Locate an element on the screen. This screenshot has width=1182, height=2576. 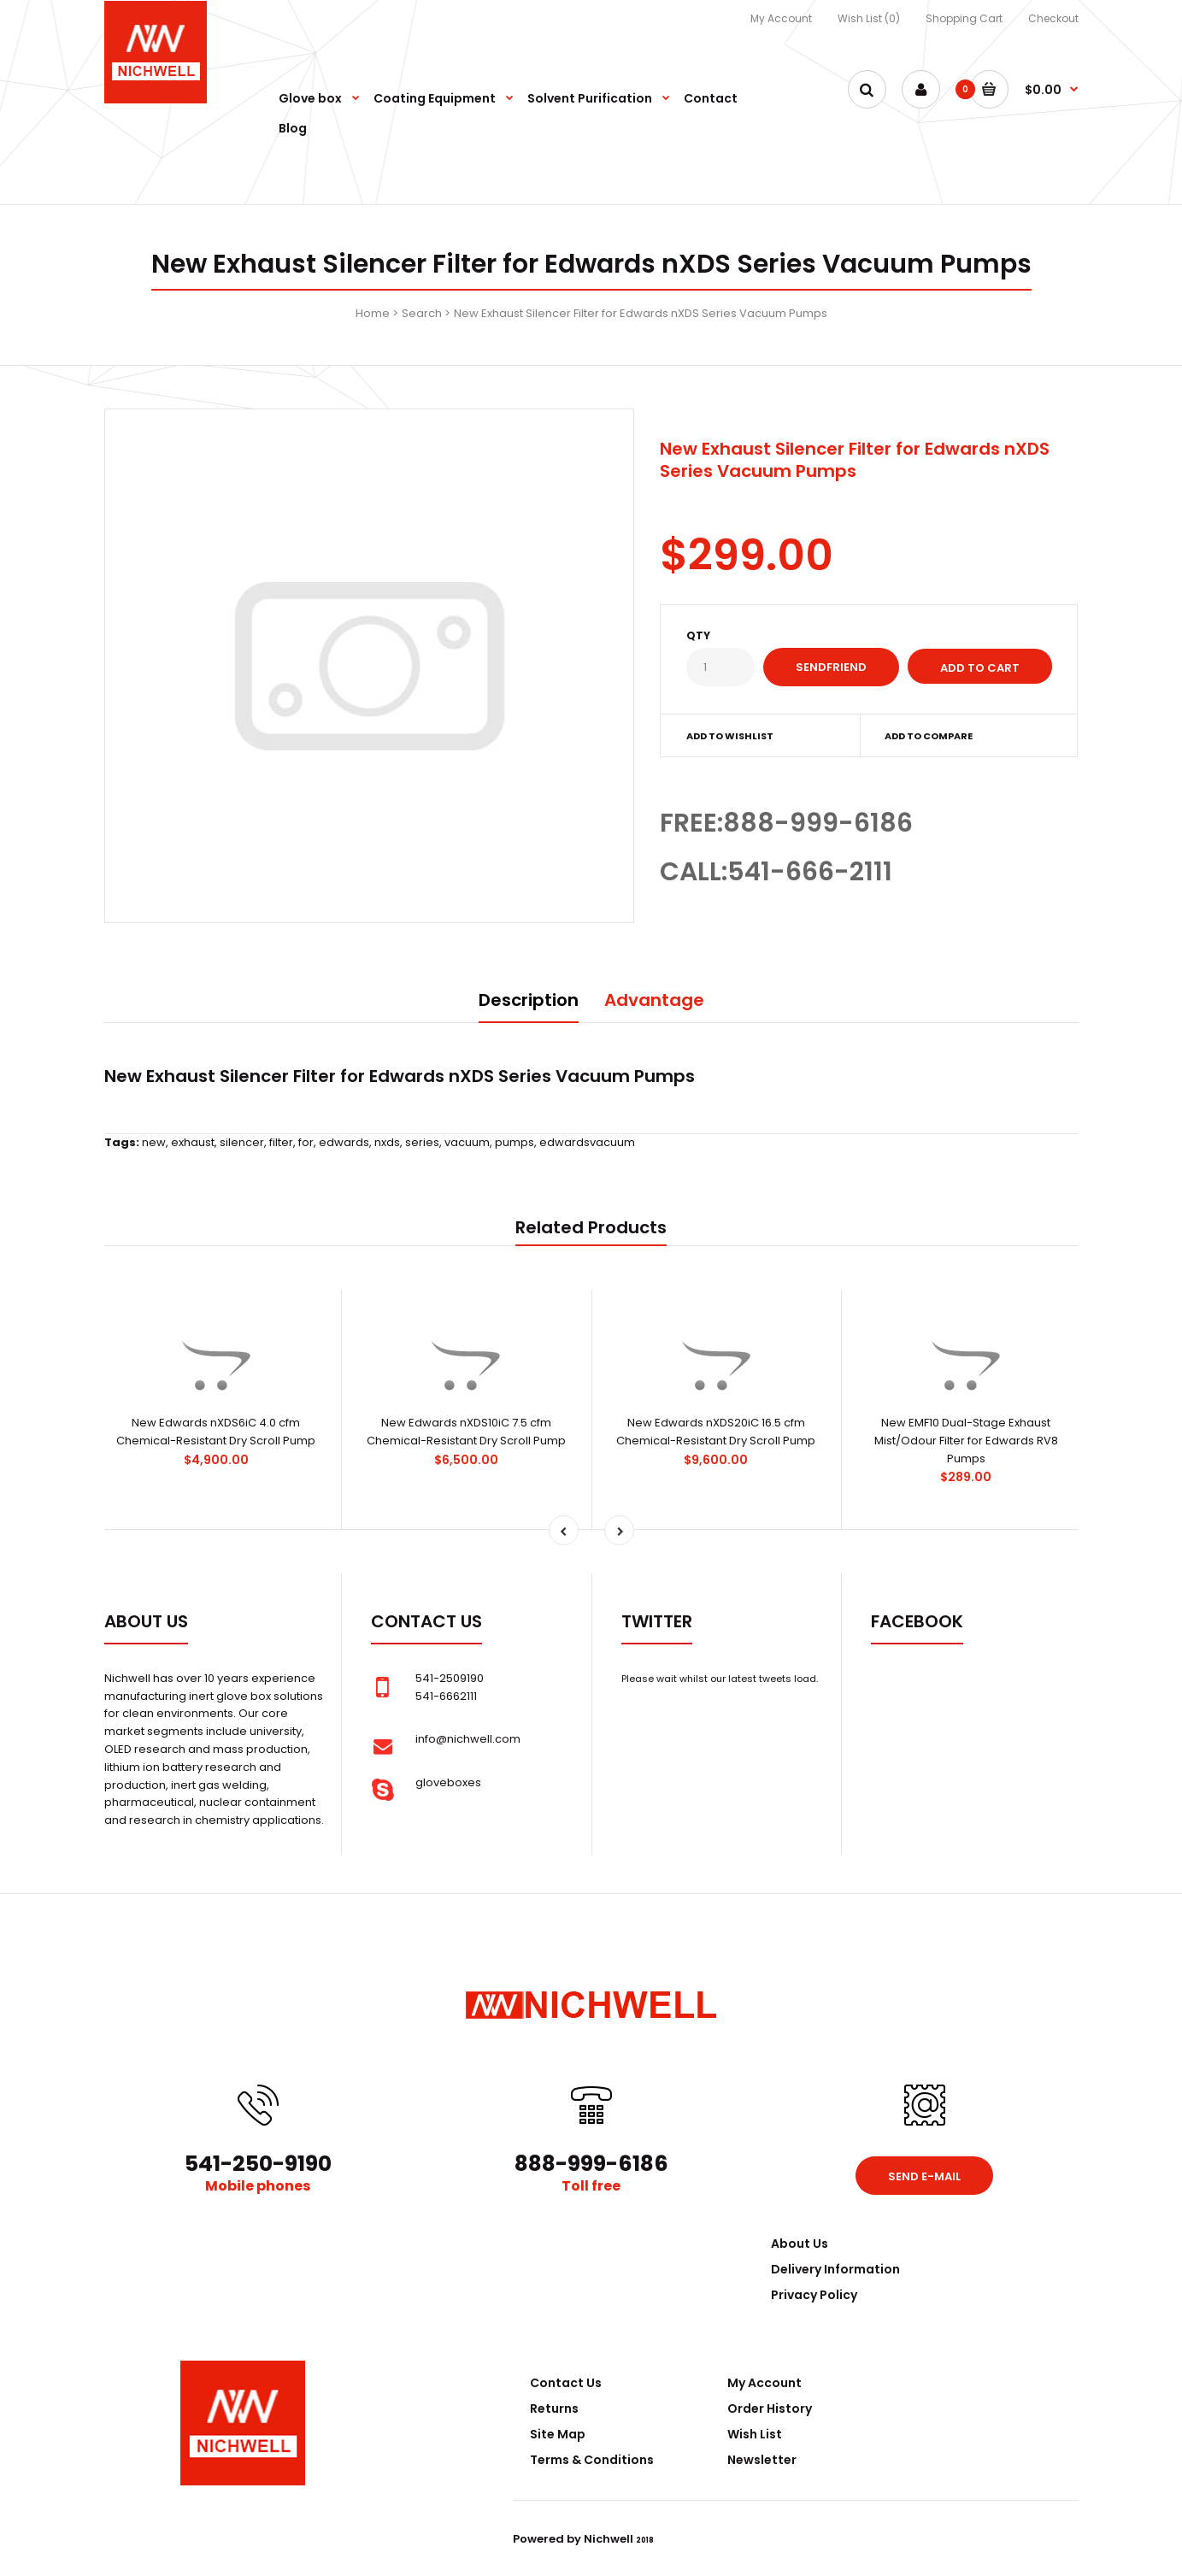
edwards is located at coordinates (344, 1142).